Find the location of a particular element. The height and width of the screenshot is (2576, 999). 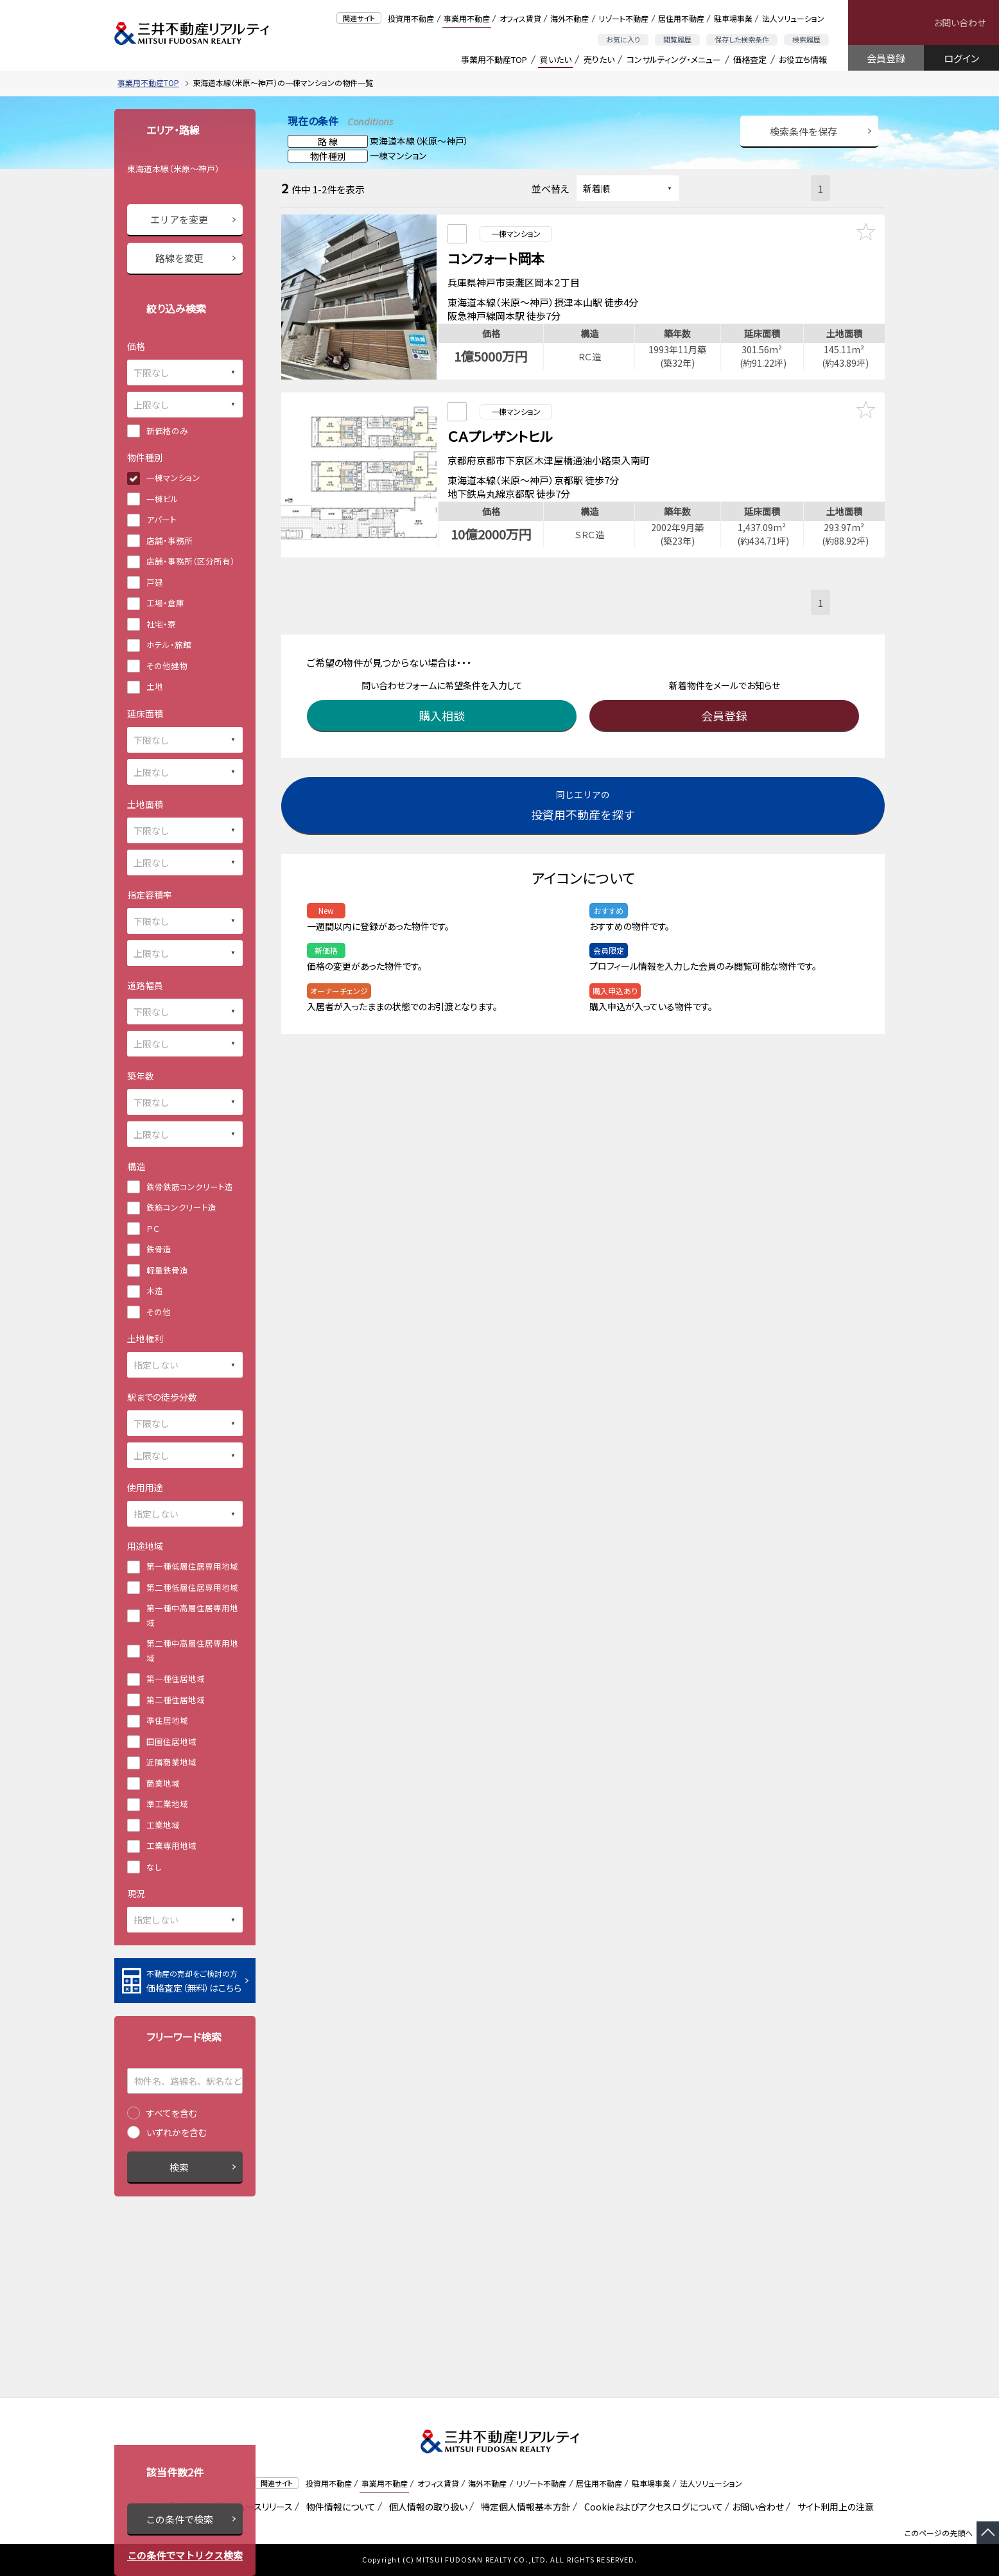

コンサルティング・メニュー is located at coordinates (674, 59).